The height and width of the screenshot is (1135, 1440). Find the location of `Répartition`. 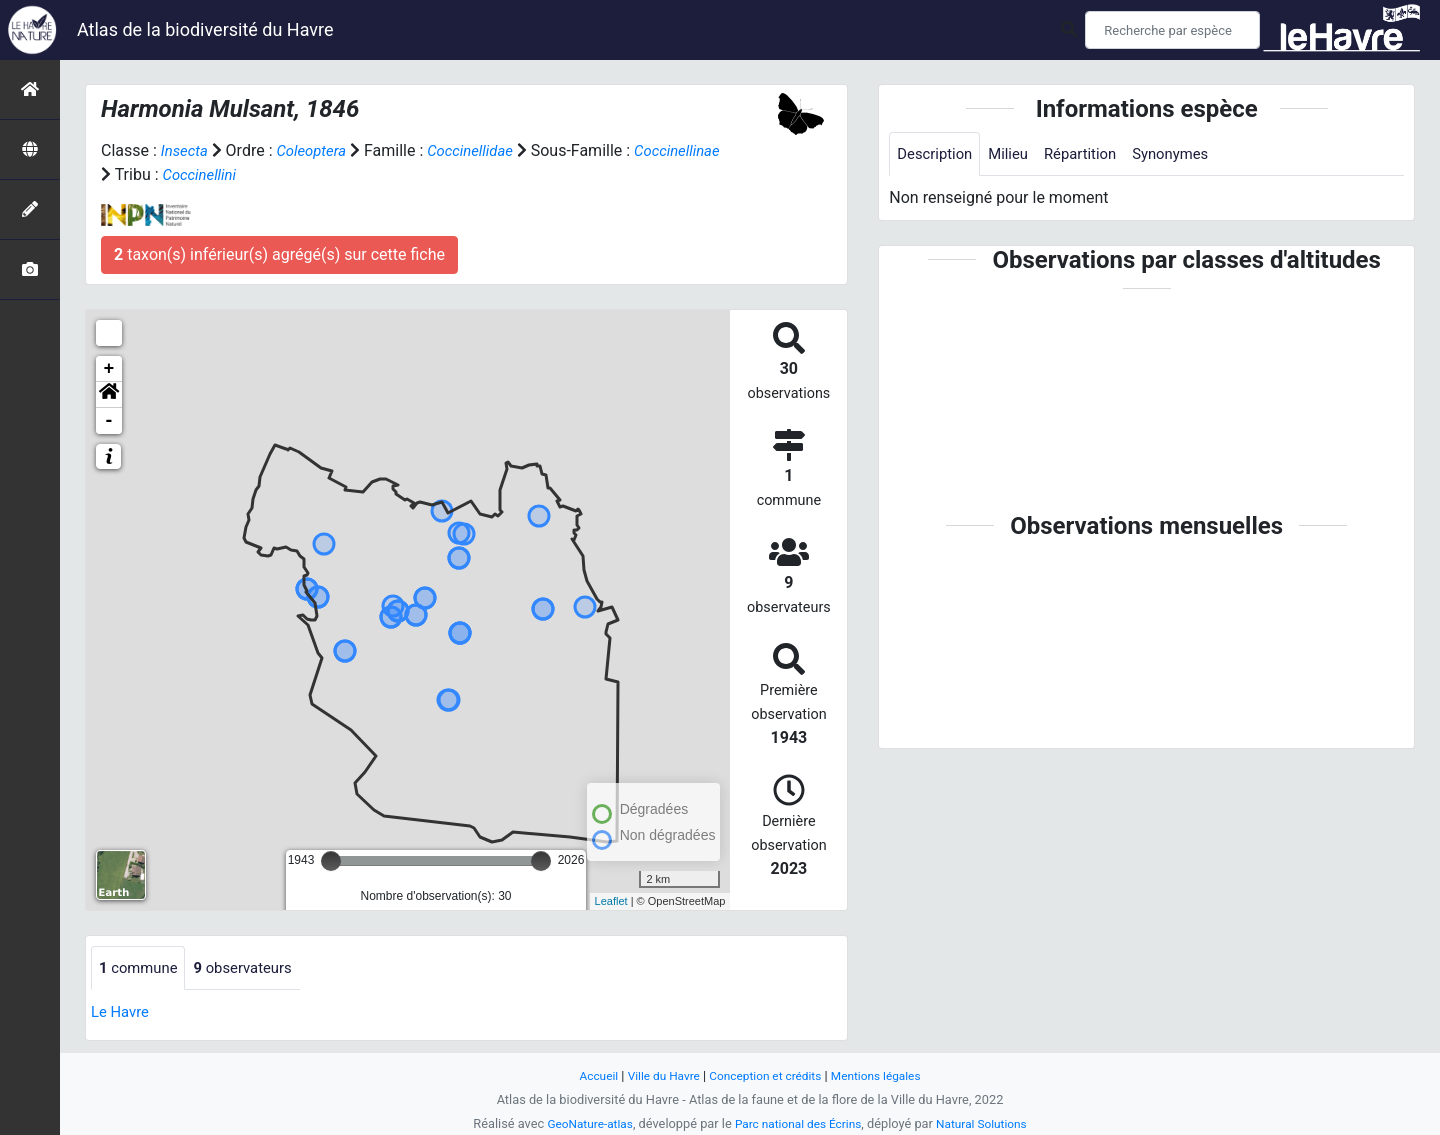

Répartition is located at coordinates (1092, 154).